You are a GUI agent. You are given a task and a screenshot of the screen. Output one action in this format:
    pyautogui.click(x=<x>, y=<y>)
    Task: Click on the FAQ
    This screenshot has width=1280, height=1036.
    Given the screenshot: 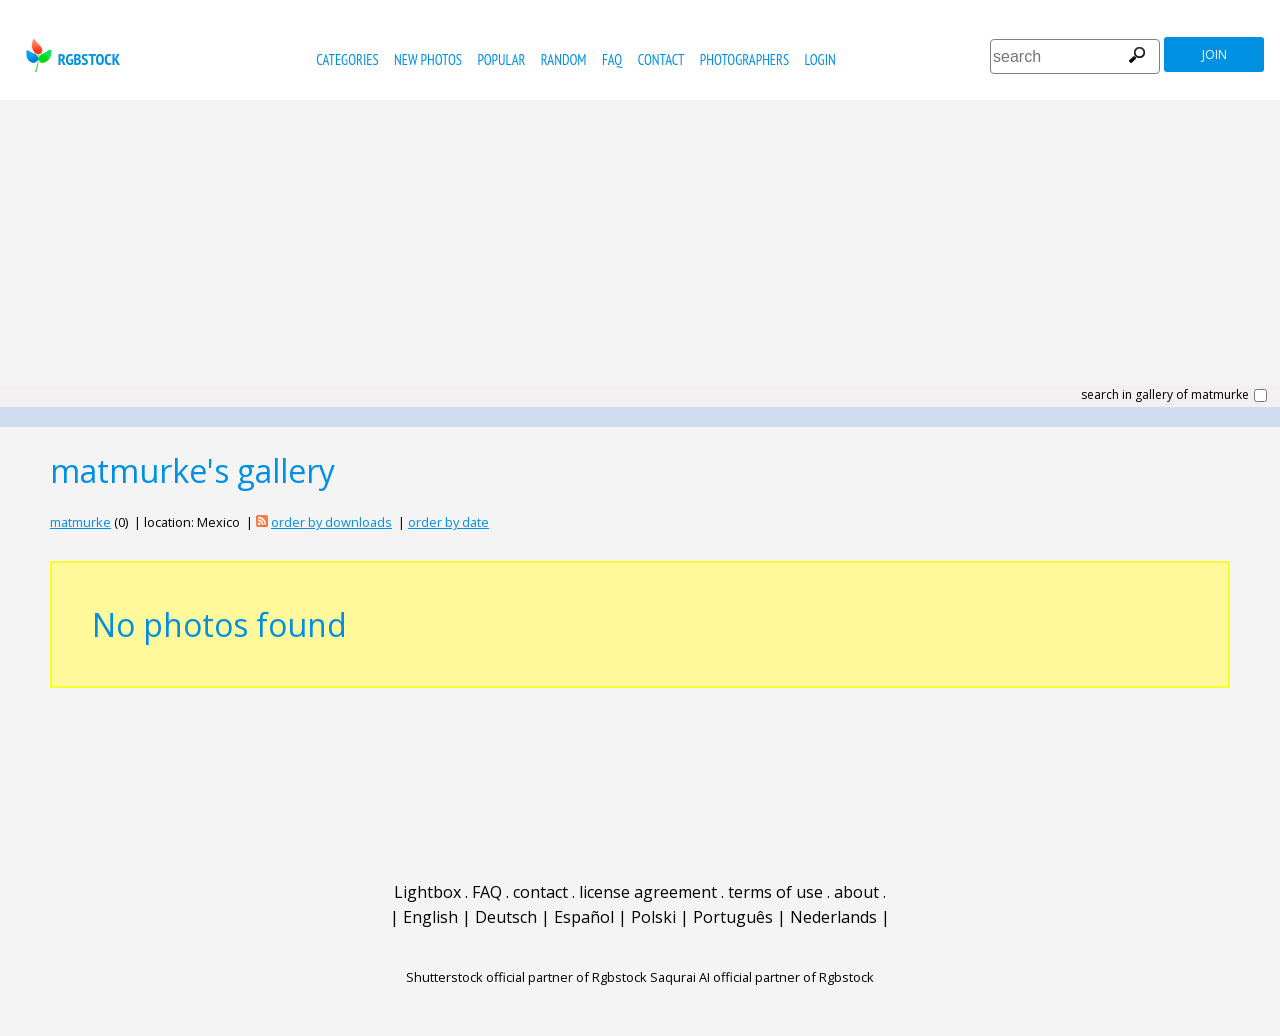 What is the action you would take?
    pyautogui.click(x=612, y=59)
    